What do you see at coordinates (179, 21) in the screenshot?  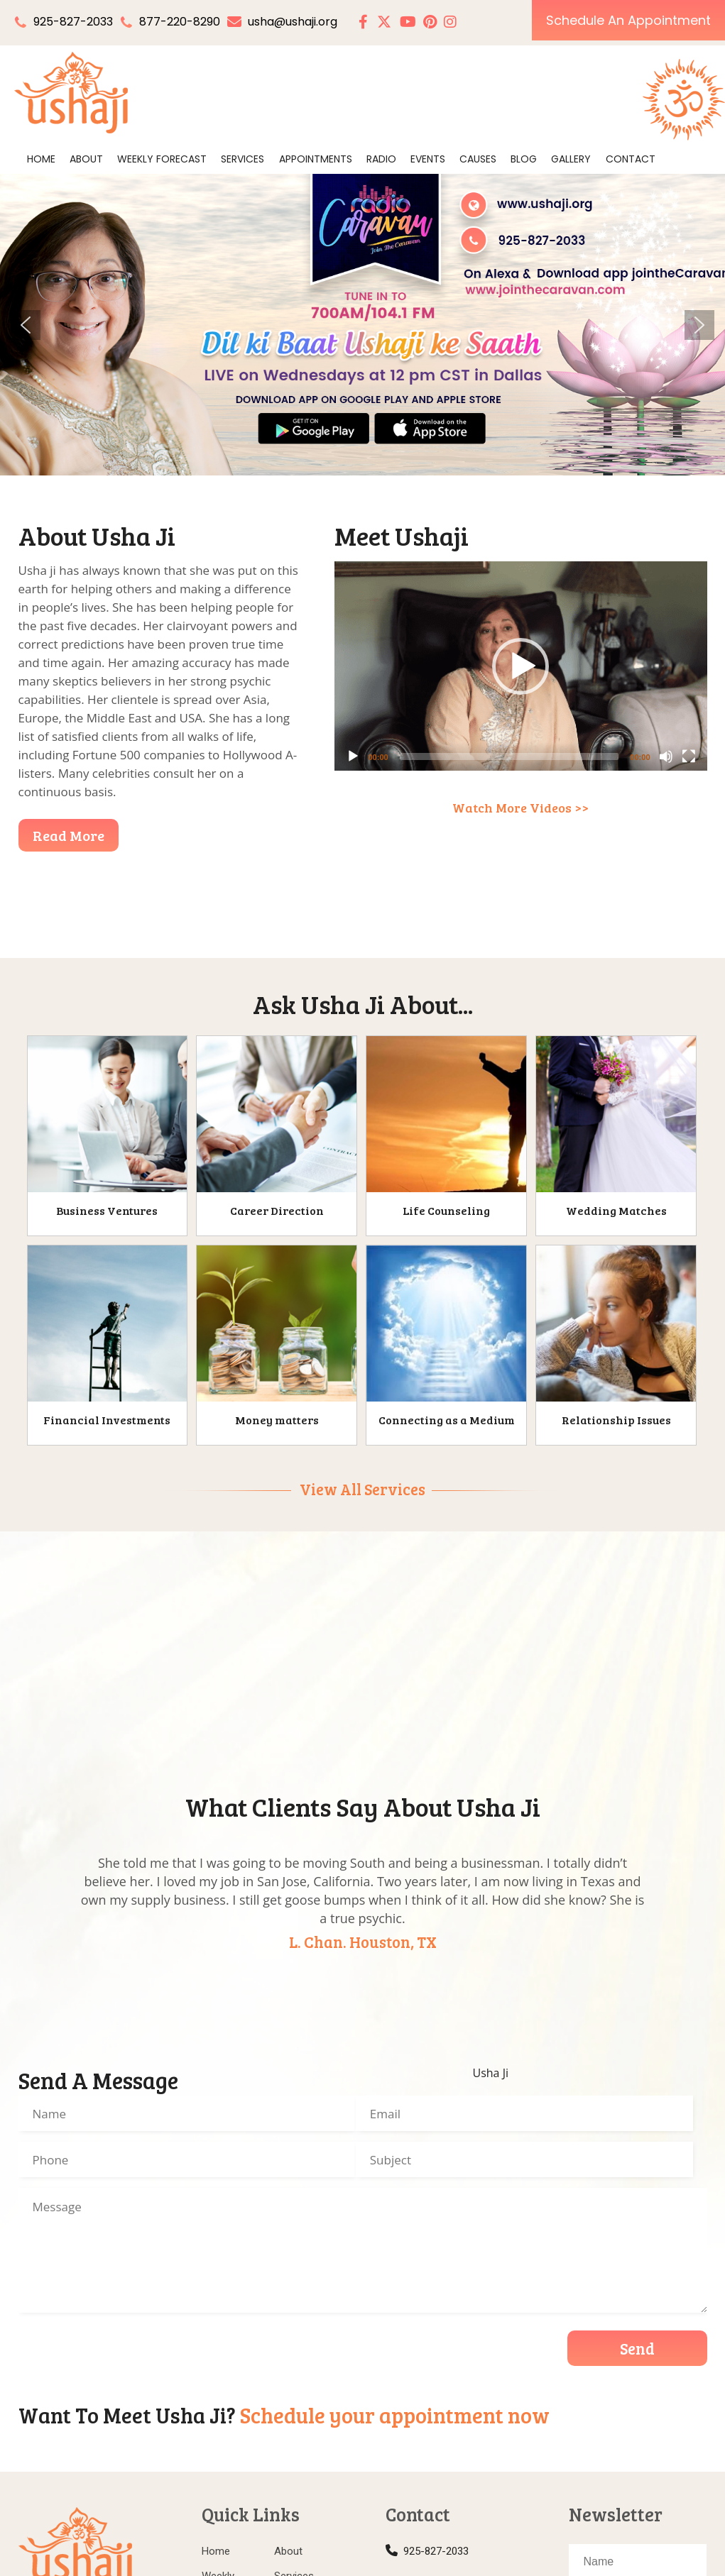 I see `877-220-8290` at bounding box center [179, 21].